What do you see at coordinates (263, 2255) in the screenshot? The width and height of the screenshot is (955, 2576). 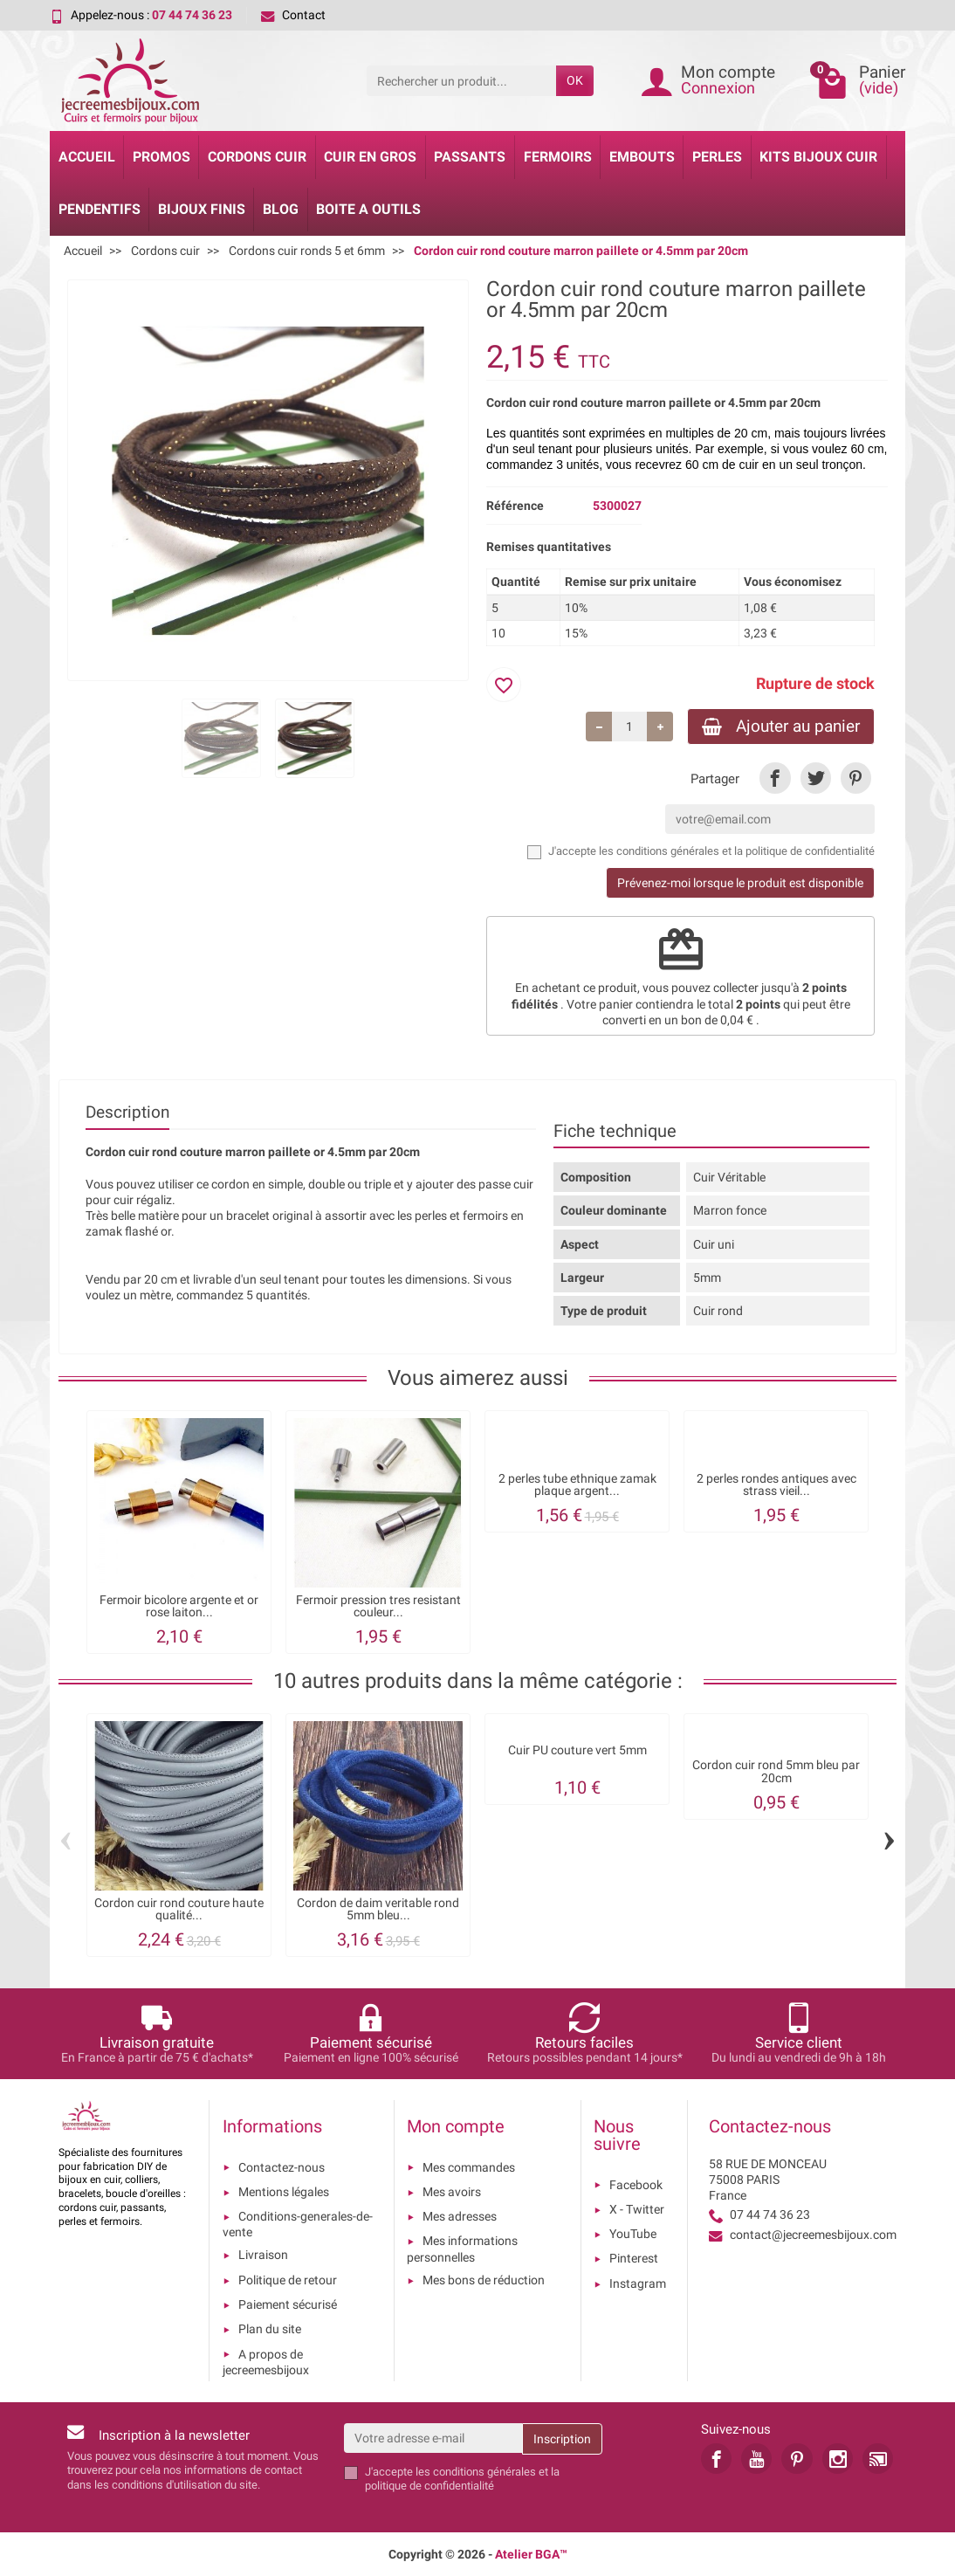 I see `Livraison` at bounding box center [263, 2255].